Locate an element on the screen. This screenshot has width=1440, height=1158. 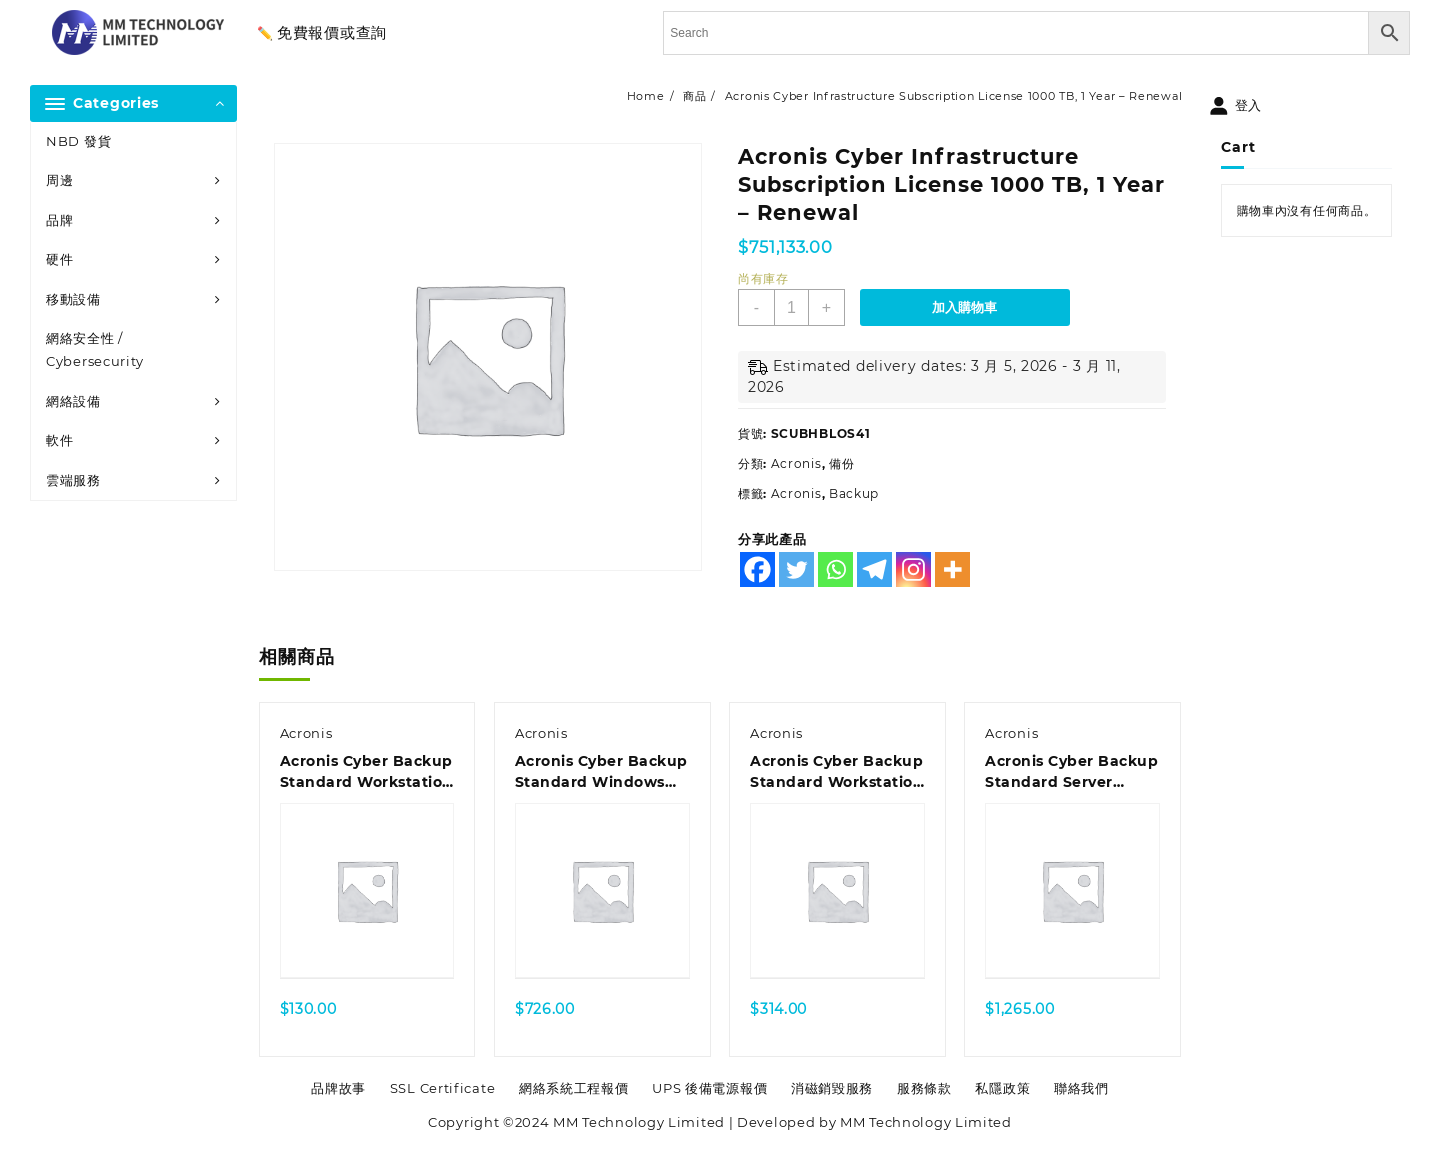
網絡設備 is located at coordinates (73, 401).